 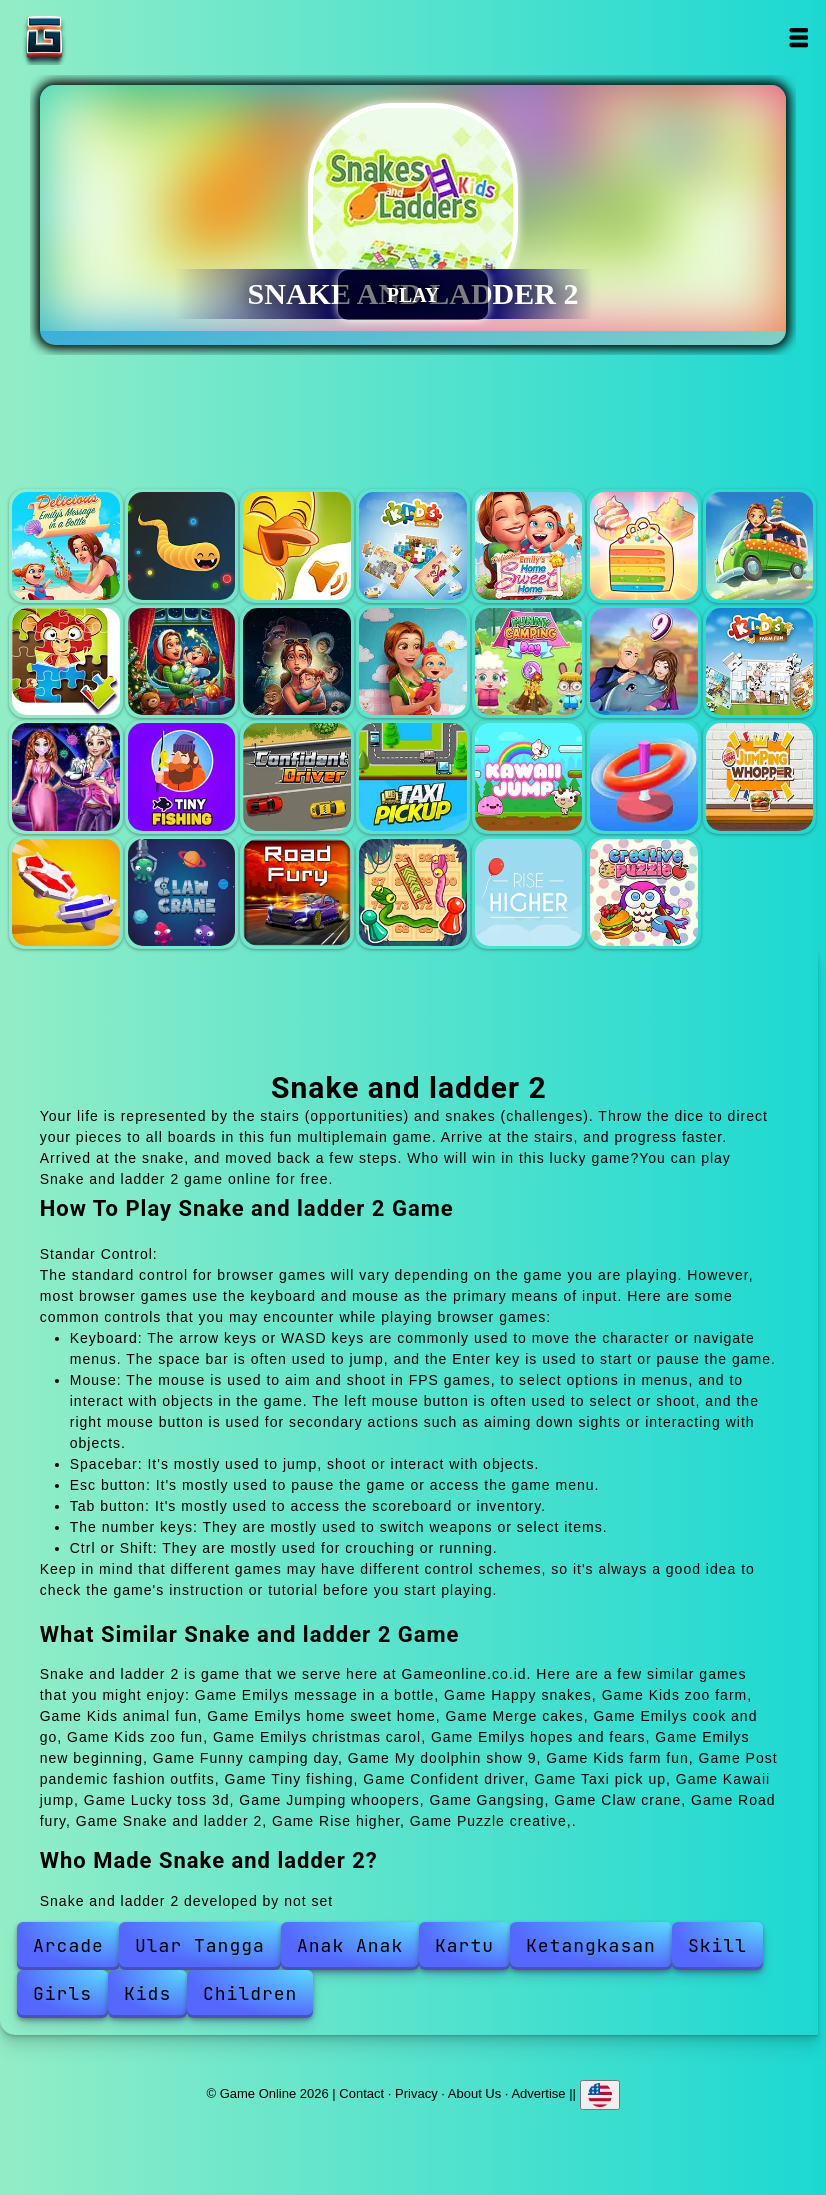 I want to click on Privacy, so click(x=416, y=2092).